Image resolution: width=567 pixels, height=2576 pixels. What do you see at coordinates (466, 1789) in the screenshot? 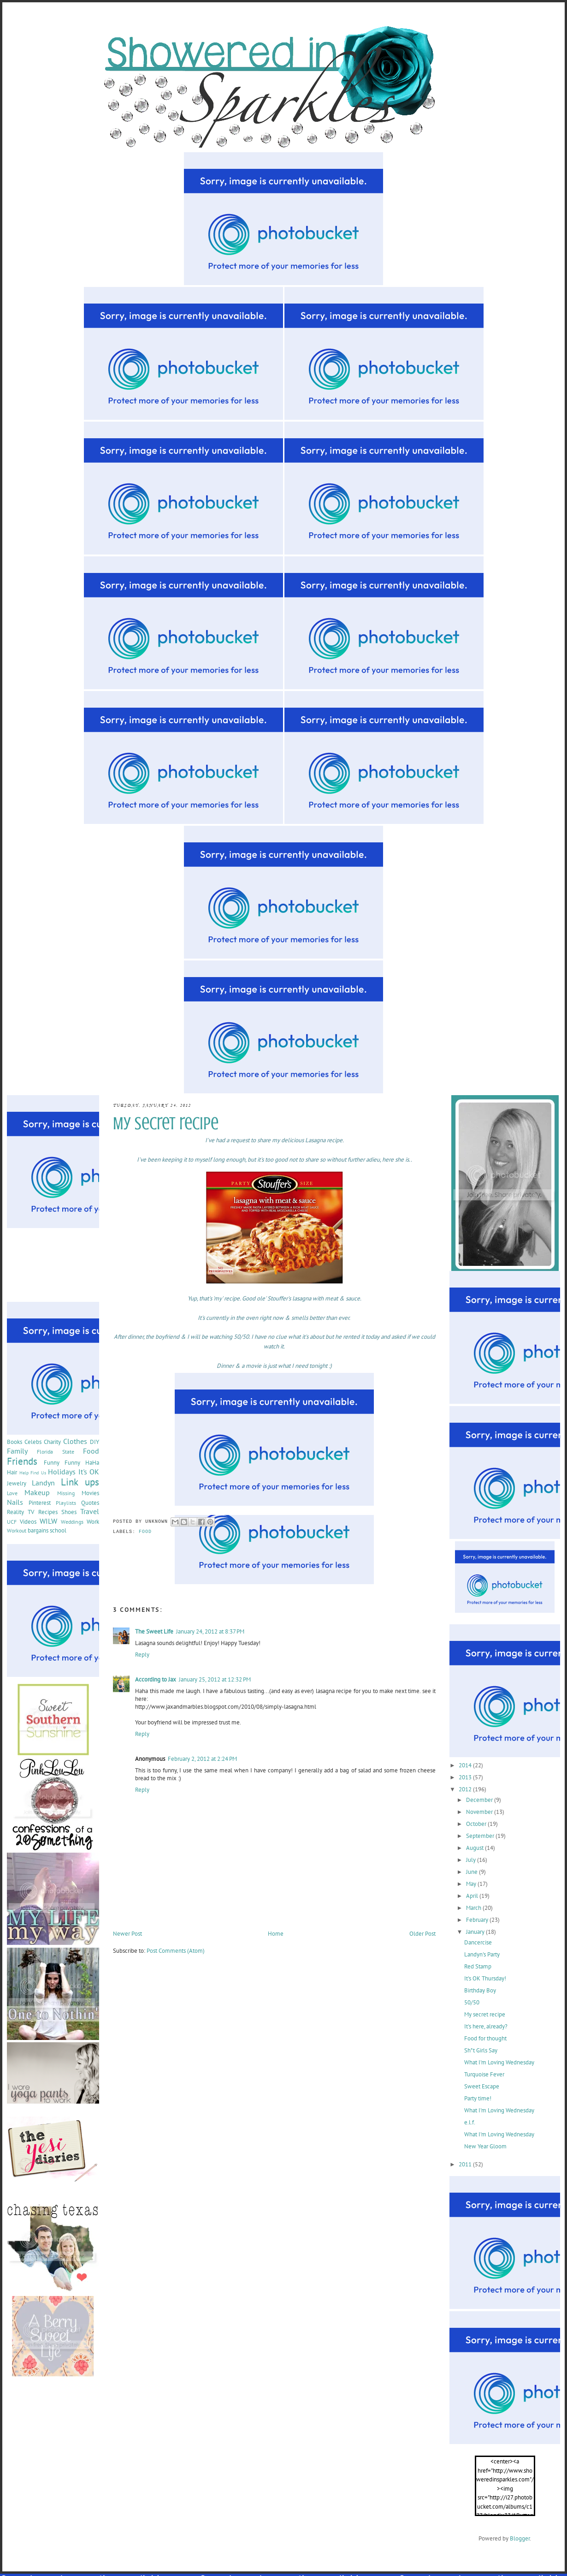
I see `2012` at bounding box center [466, 1789].